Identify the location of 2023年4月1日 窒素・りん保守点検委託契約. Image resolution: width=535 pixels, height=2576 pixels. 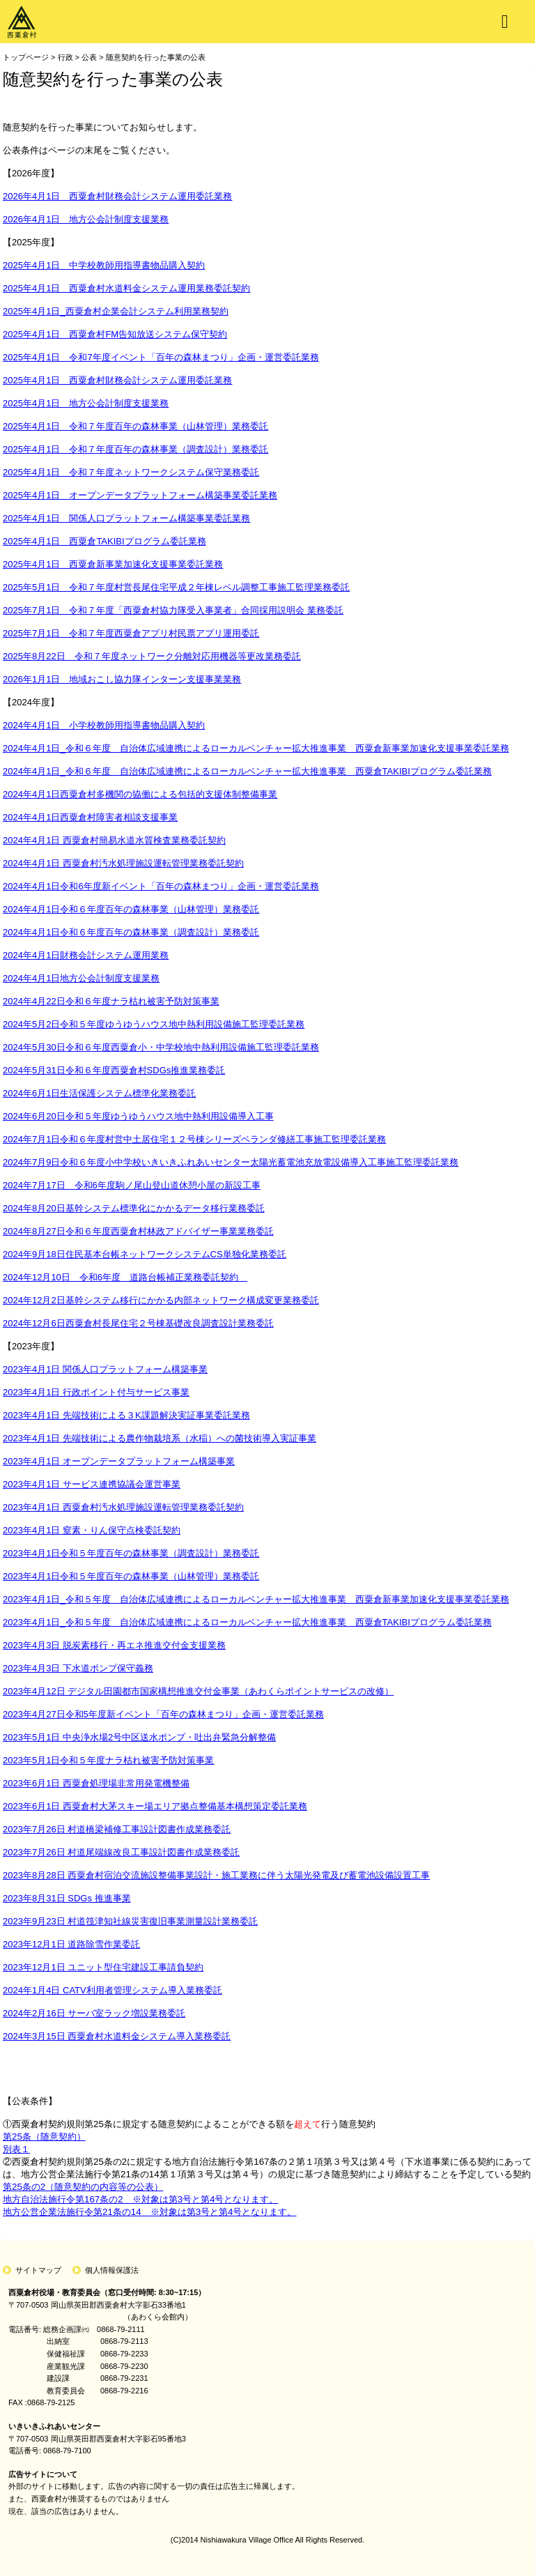
(91, 1530).